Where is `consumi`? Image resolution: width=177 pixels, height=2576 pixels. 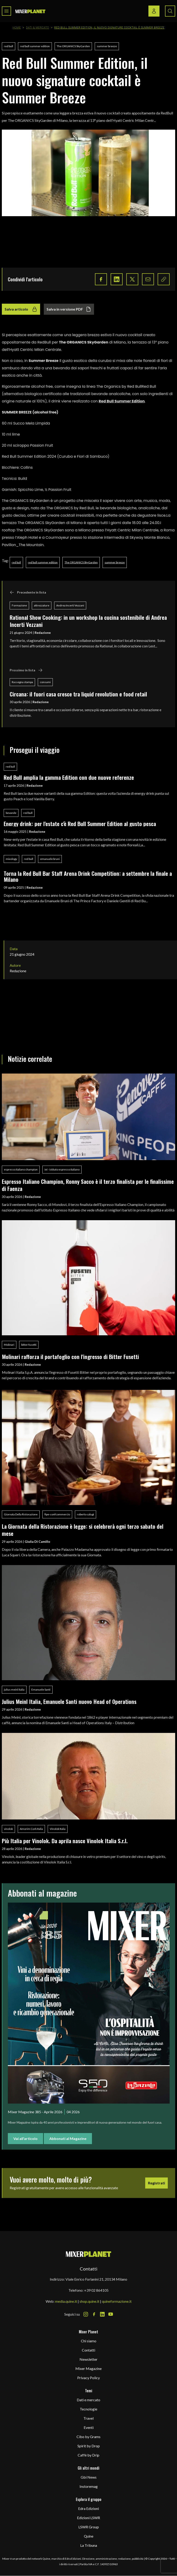
consumi is located at coordinates (45, 682).